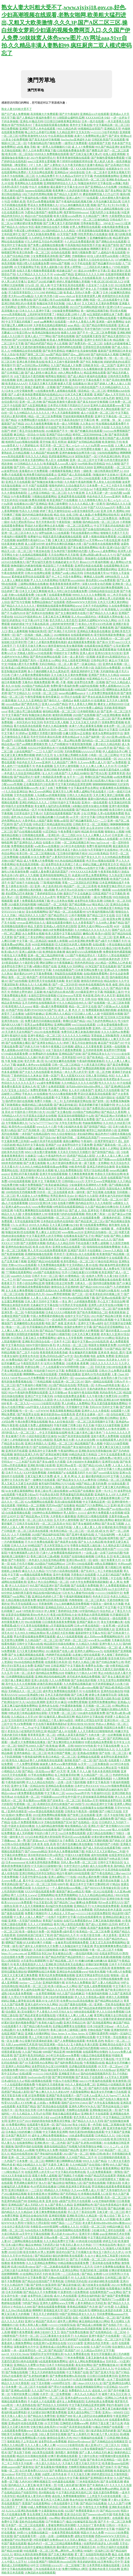  I want to click on 草莓一二三区四区乱码完整版, so click(80, 882).